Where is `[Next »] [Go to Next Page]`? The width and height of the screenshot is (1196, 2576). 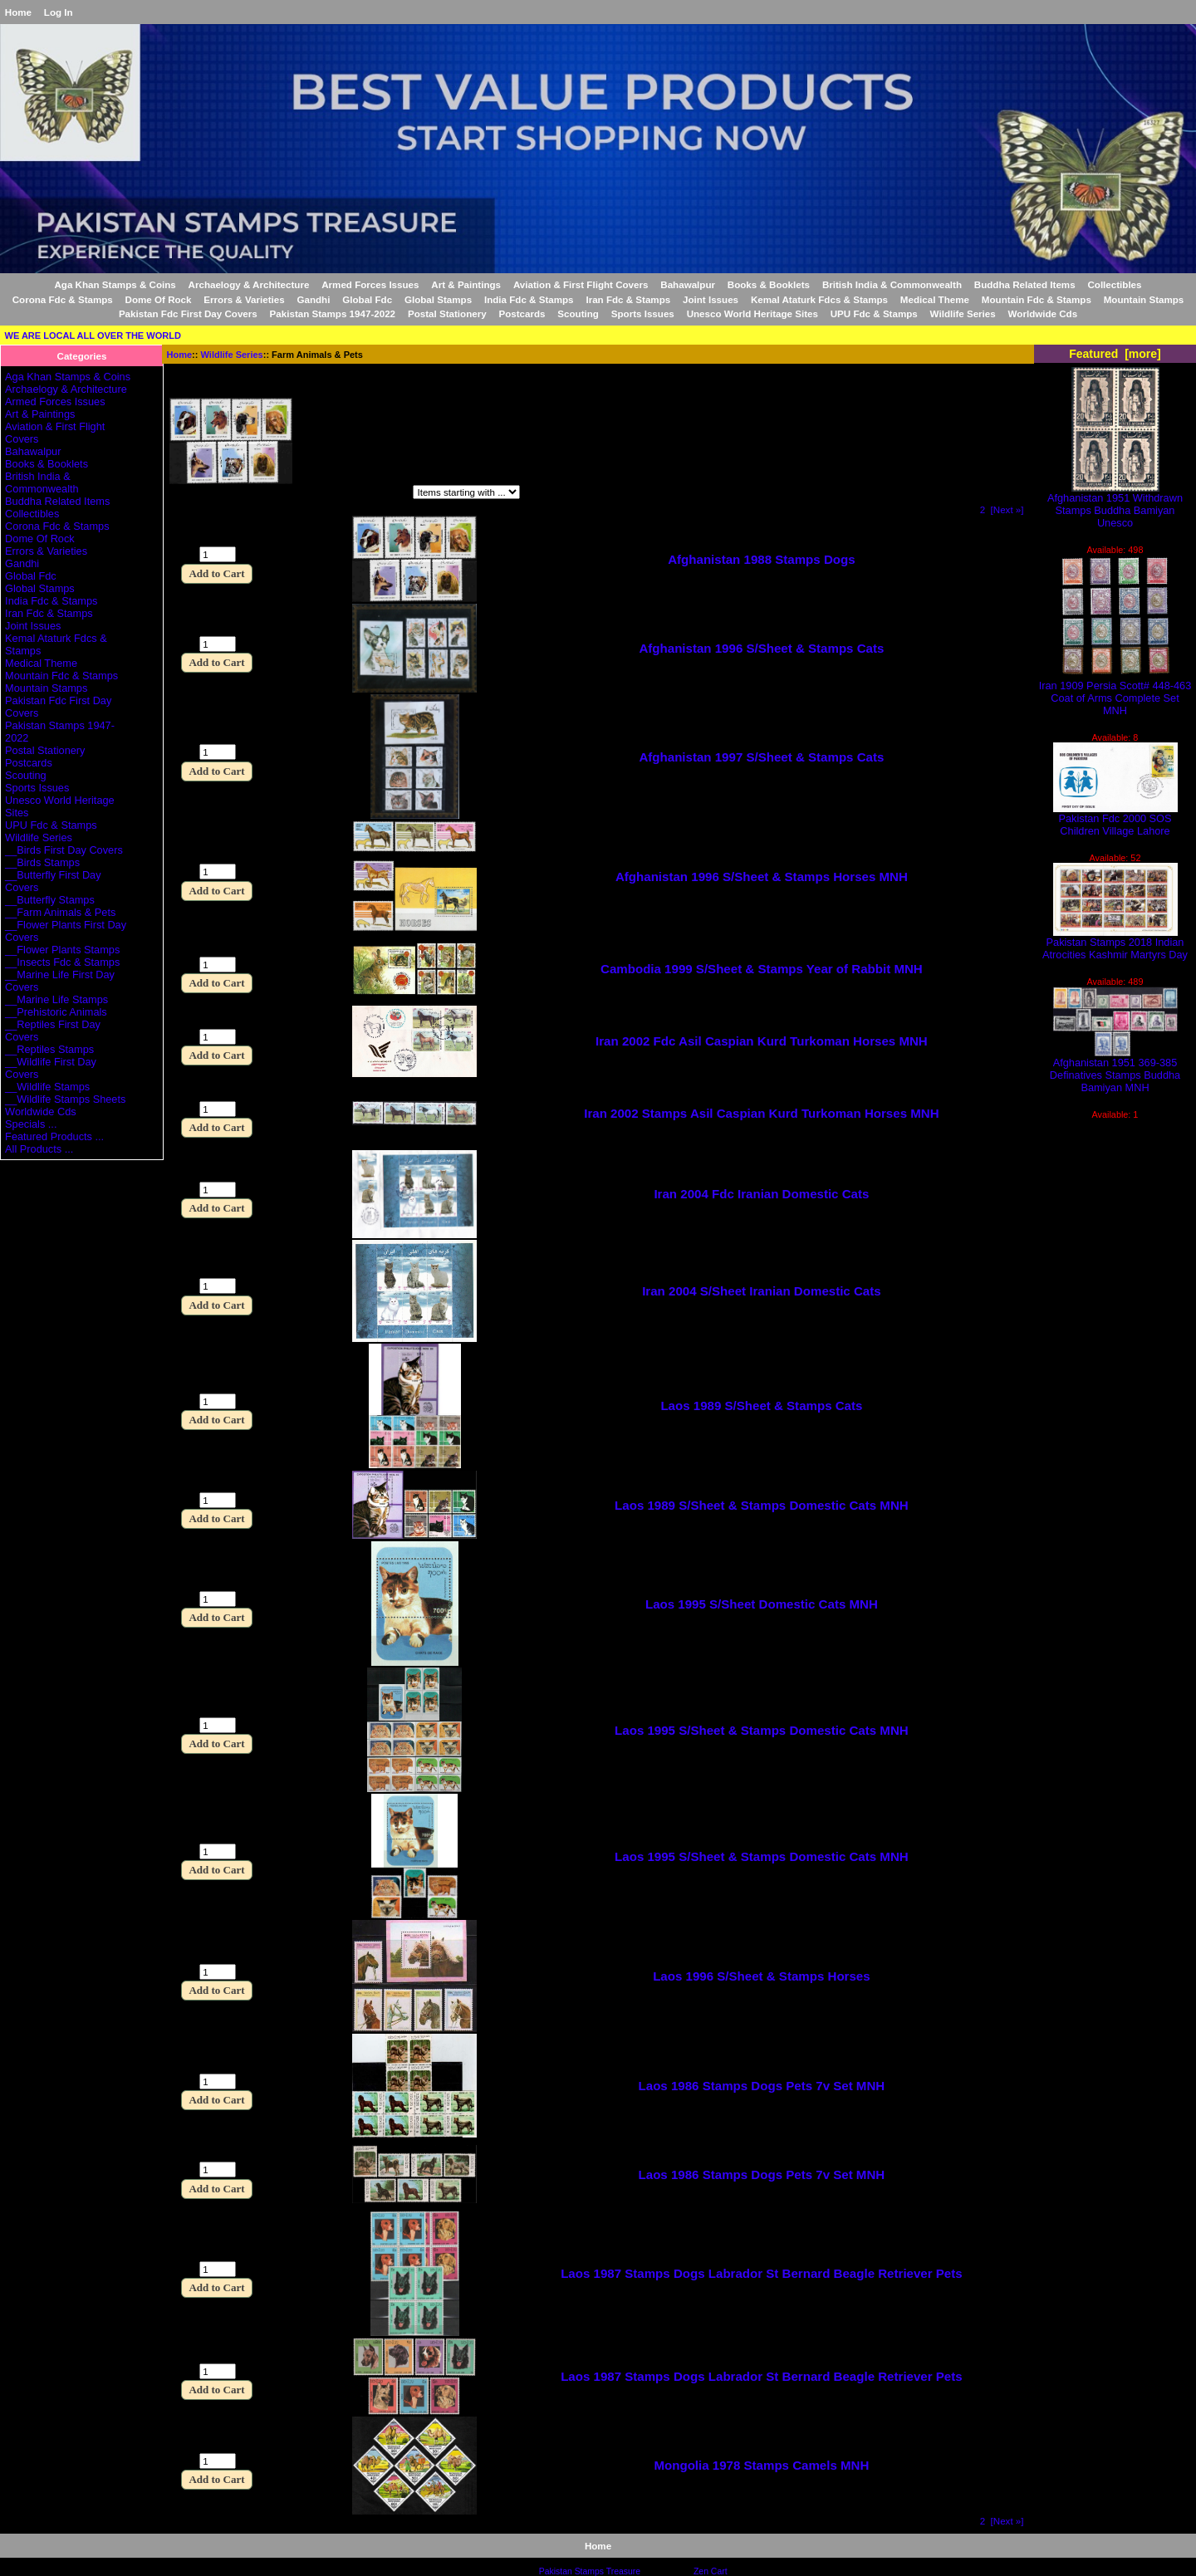 [Next »] [Go to Next Page] is located at coordinates (1007, 509).